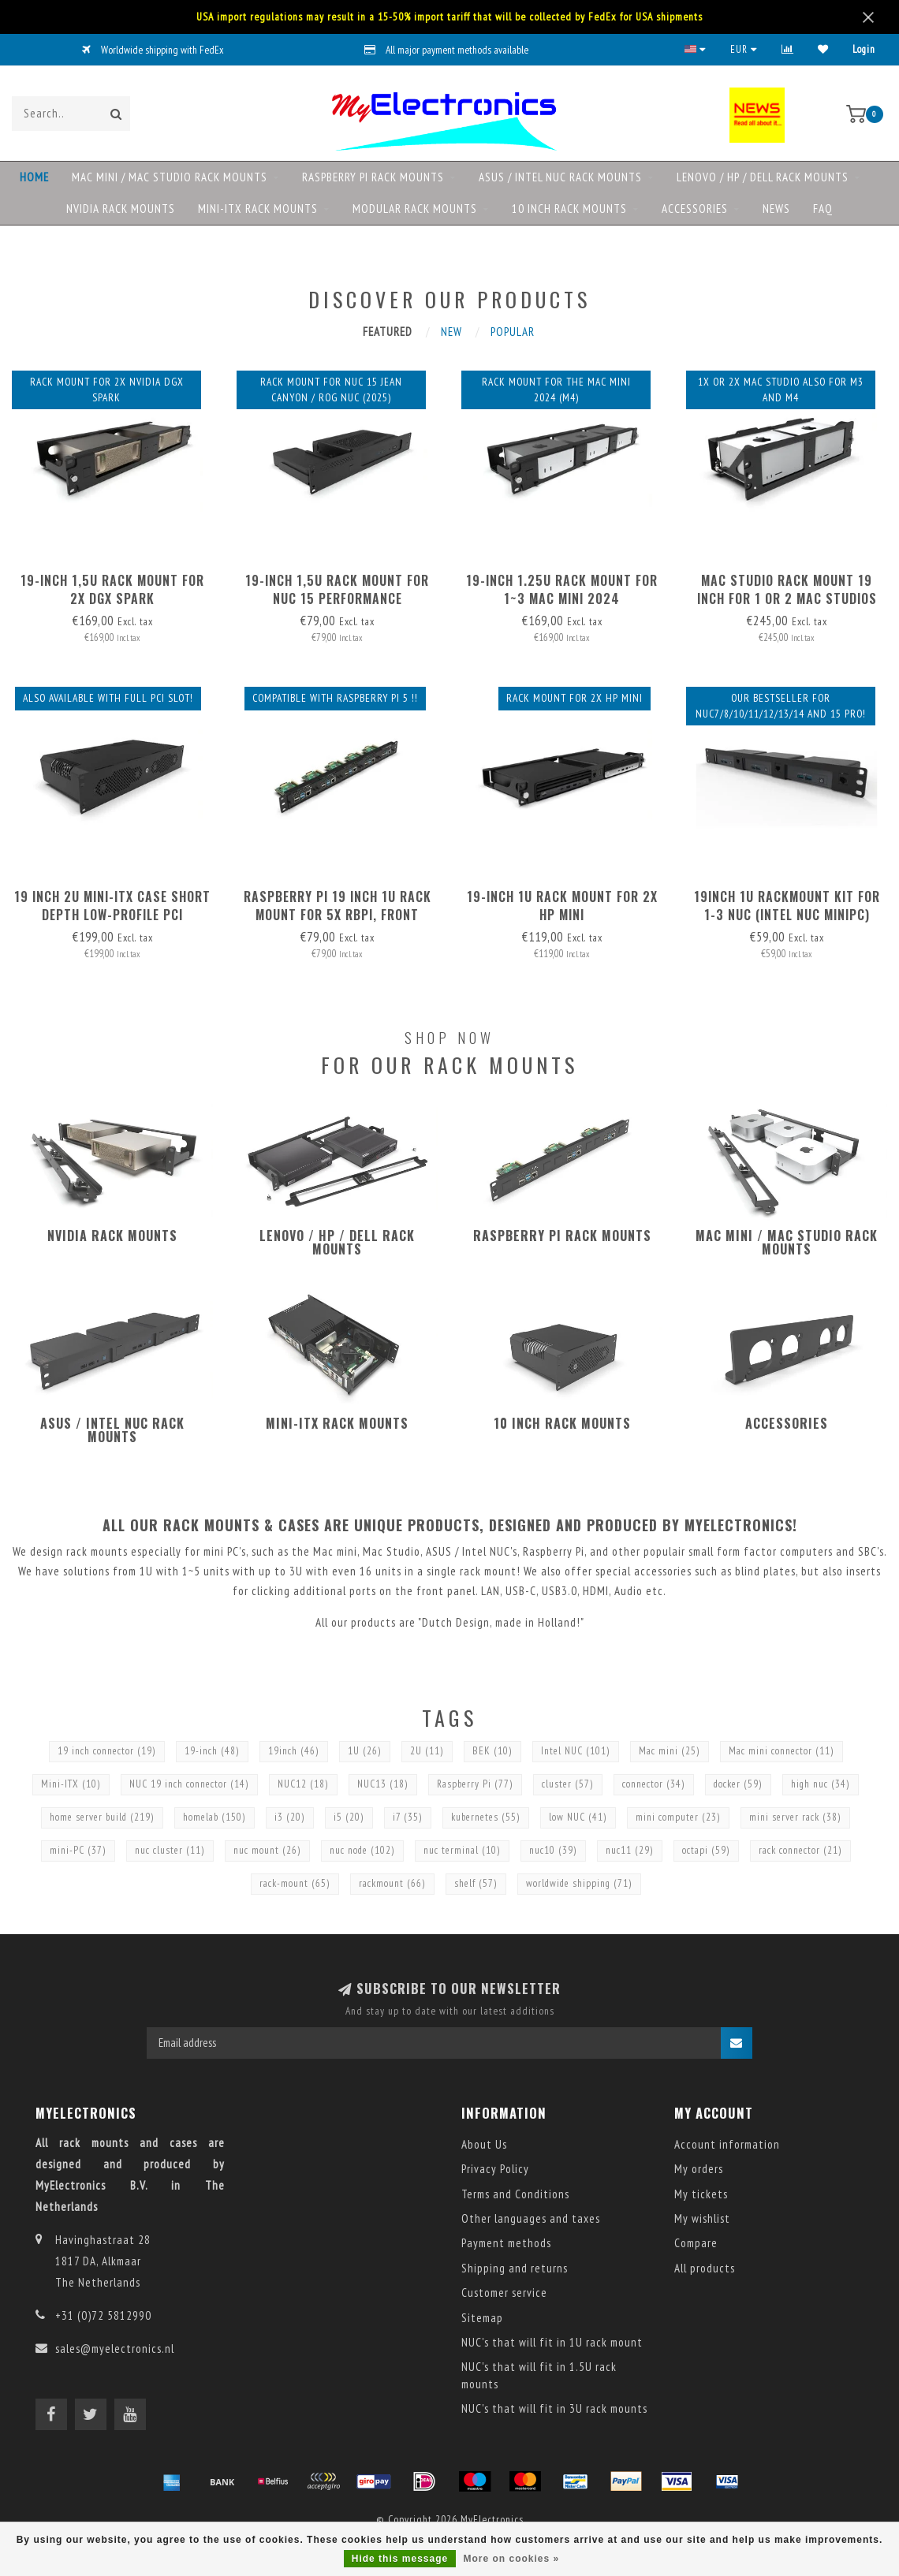  I want to click on More on cookies », so click(512, 2558).